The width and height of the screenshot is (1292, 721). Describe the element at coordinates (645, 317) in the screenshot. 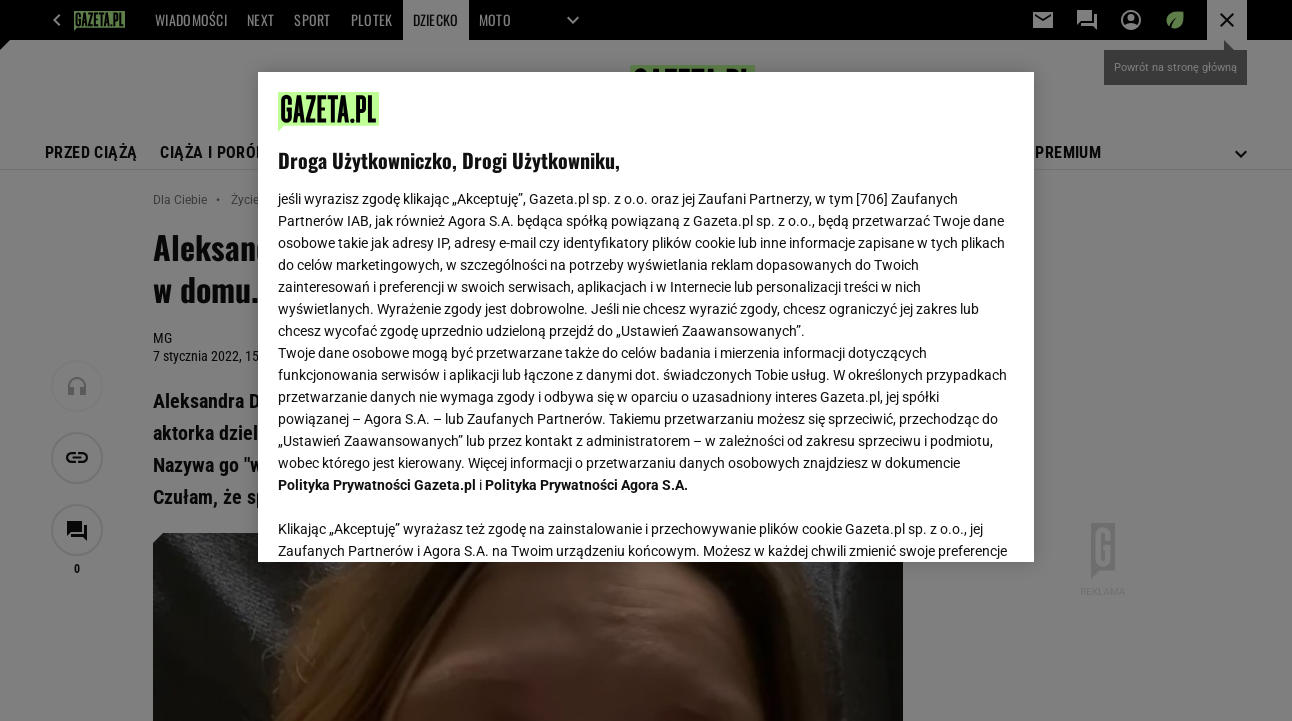

I see `[region]` at that location.